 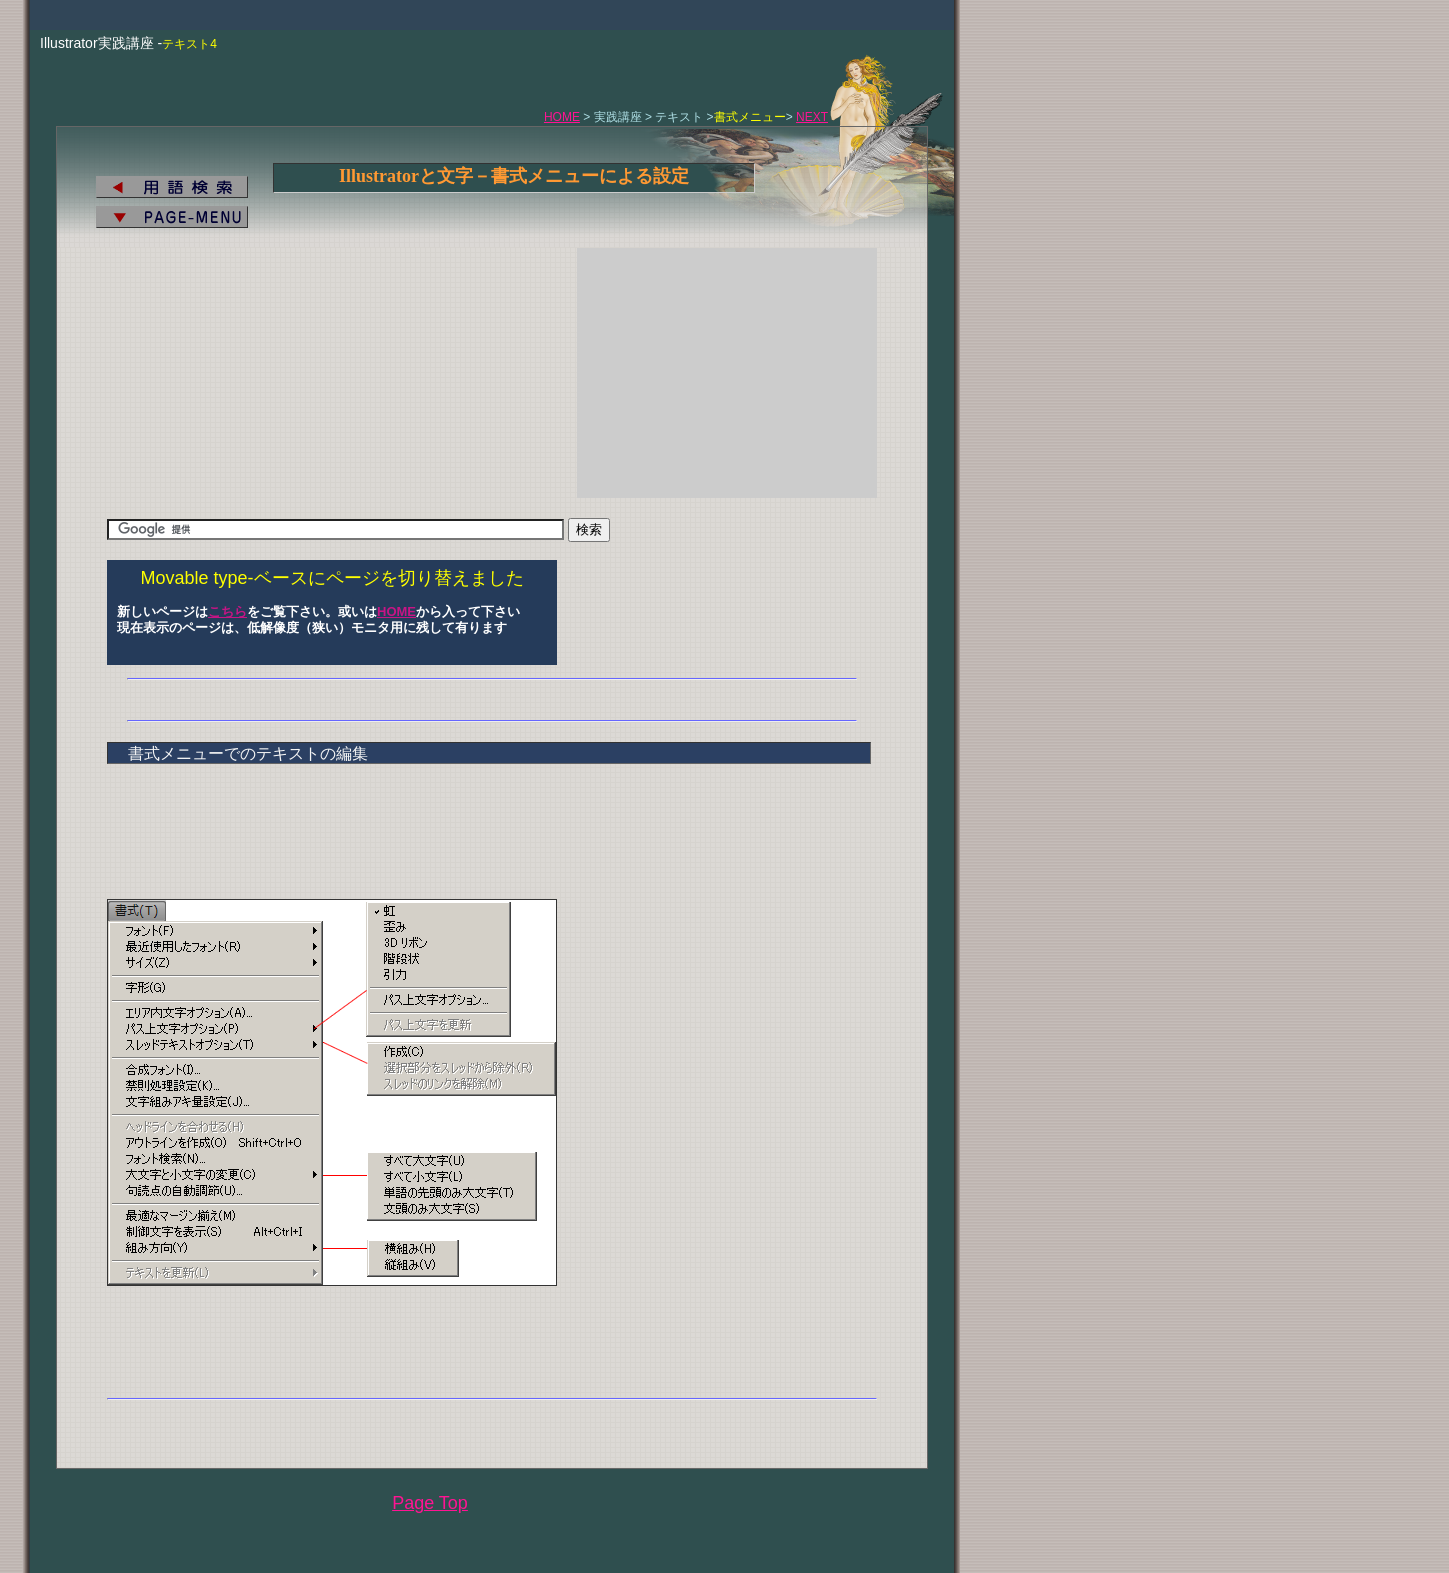 I want to click on NEXT, so click(x=812, y=117).